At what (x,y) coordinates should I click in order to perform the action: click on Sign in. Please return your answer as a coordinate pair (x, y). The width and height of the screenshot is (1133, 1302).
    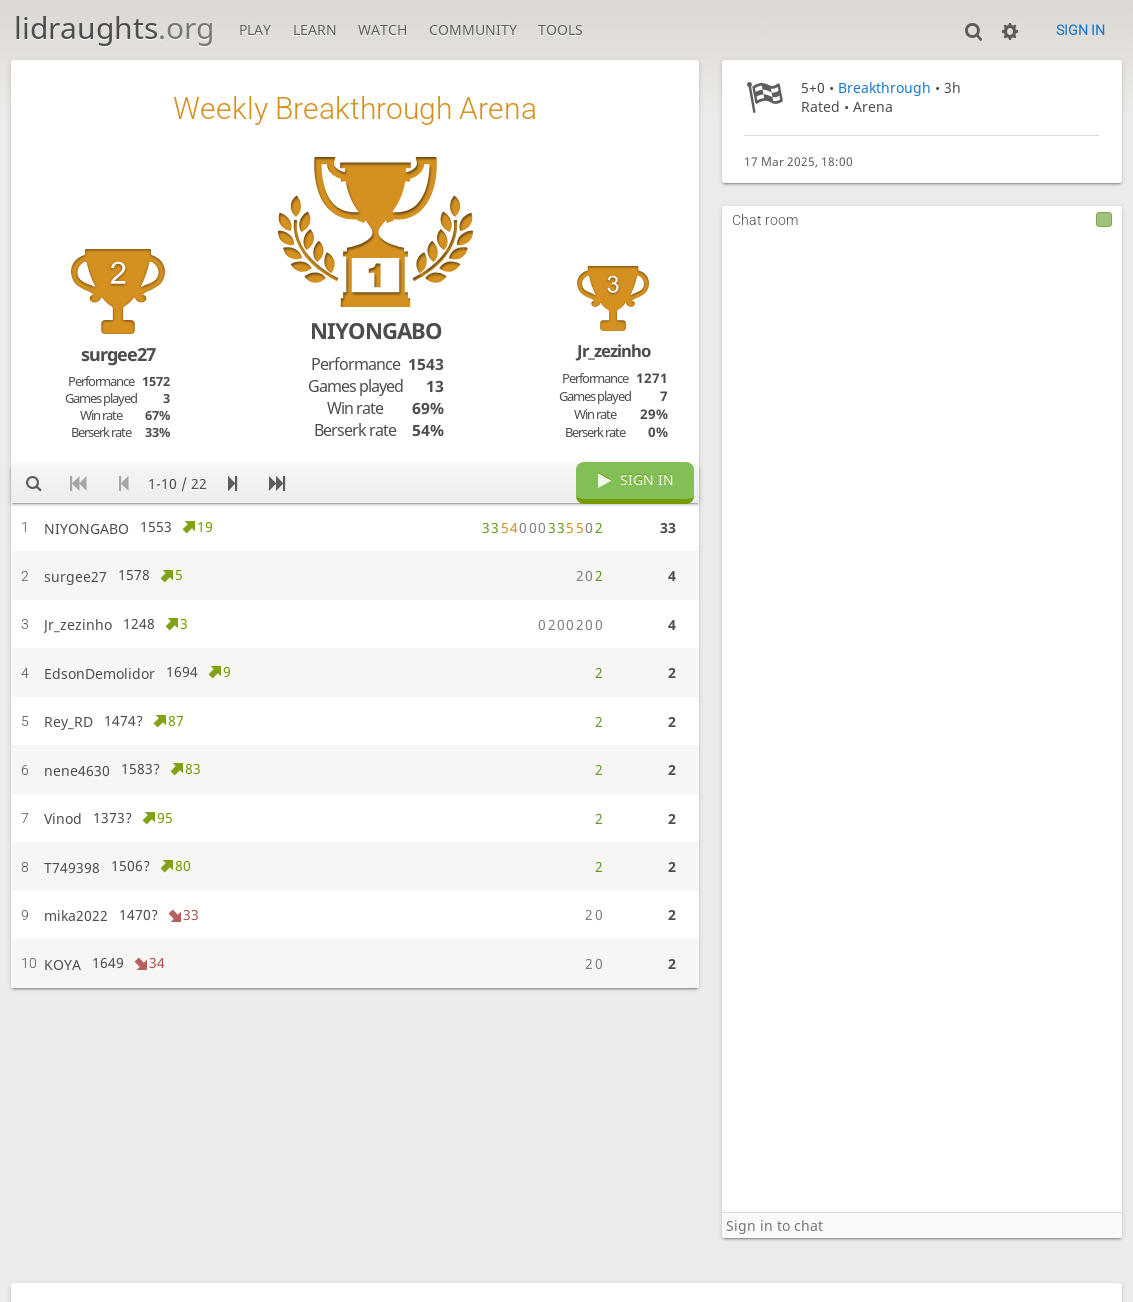
    Looking at the image, I should click on (1080, 30).